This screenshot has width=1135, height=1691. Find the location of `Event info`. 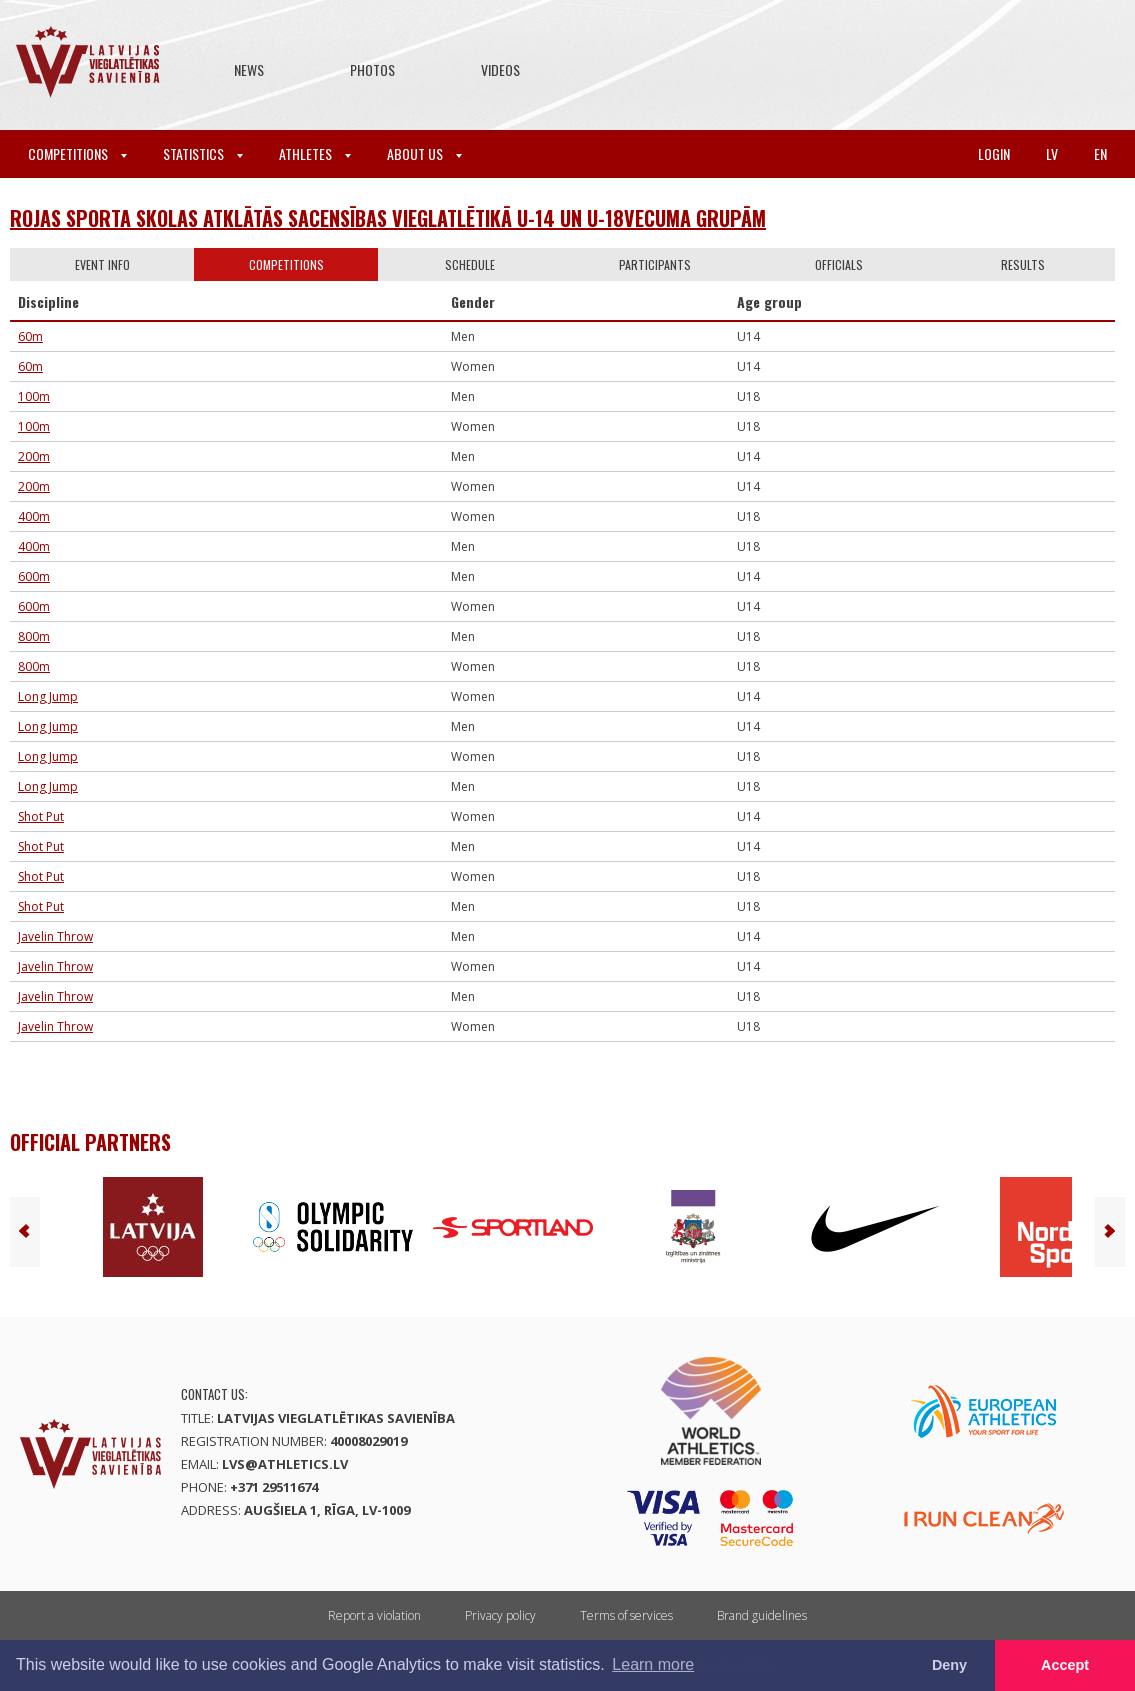

Event info is located at coordinates (102, 264).